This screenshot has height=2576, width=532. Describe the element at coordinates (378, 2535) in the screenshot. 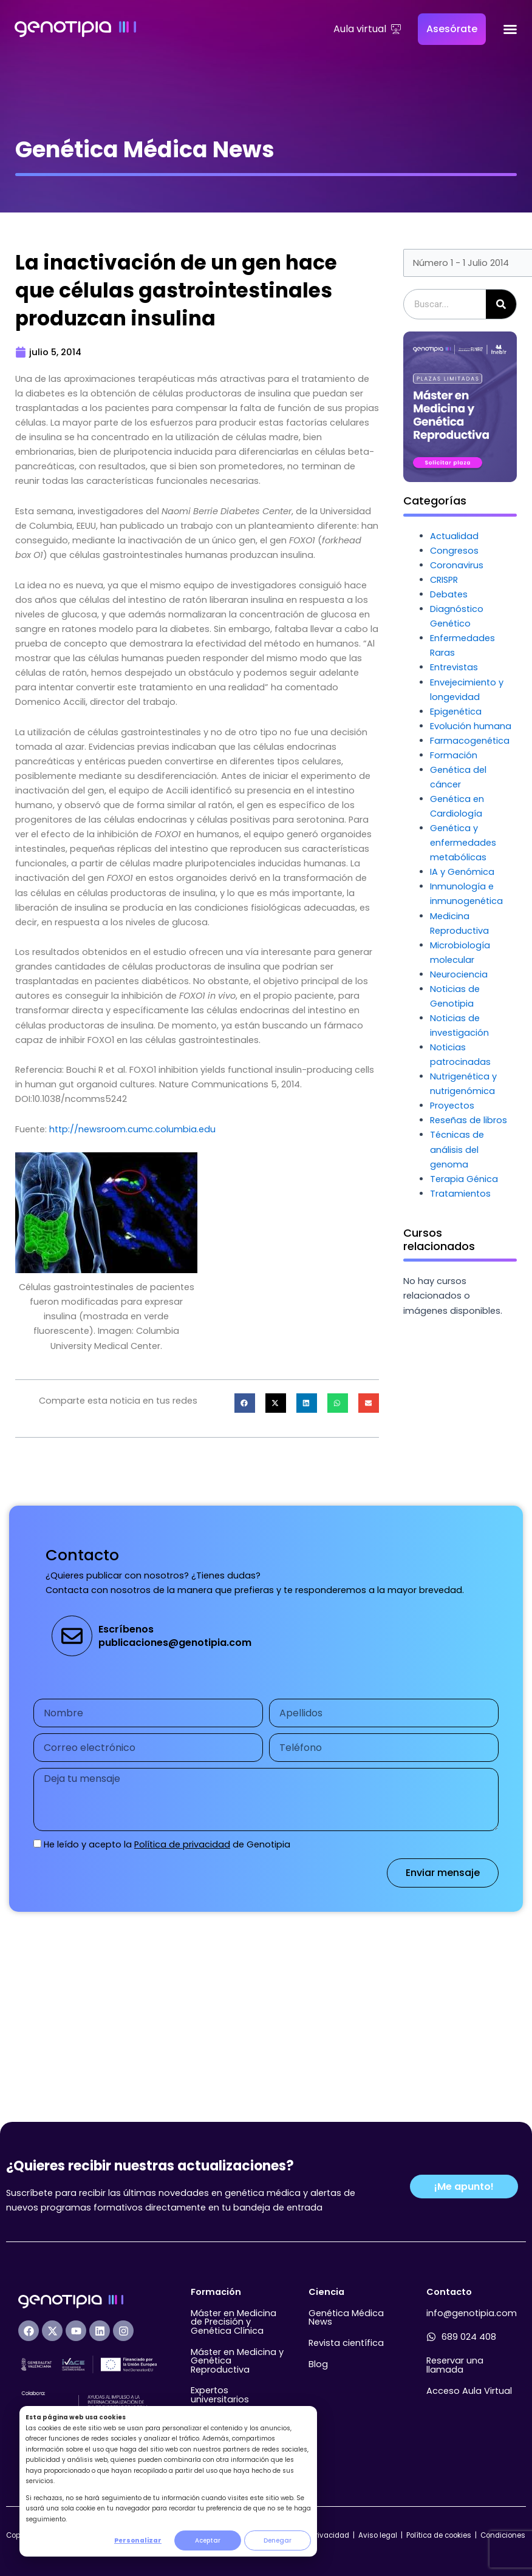

I see `Aviso legal` at that location.